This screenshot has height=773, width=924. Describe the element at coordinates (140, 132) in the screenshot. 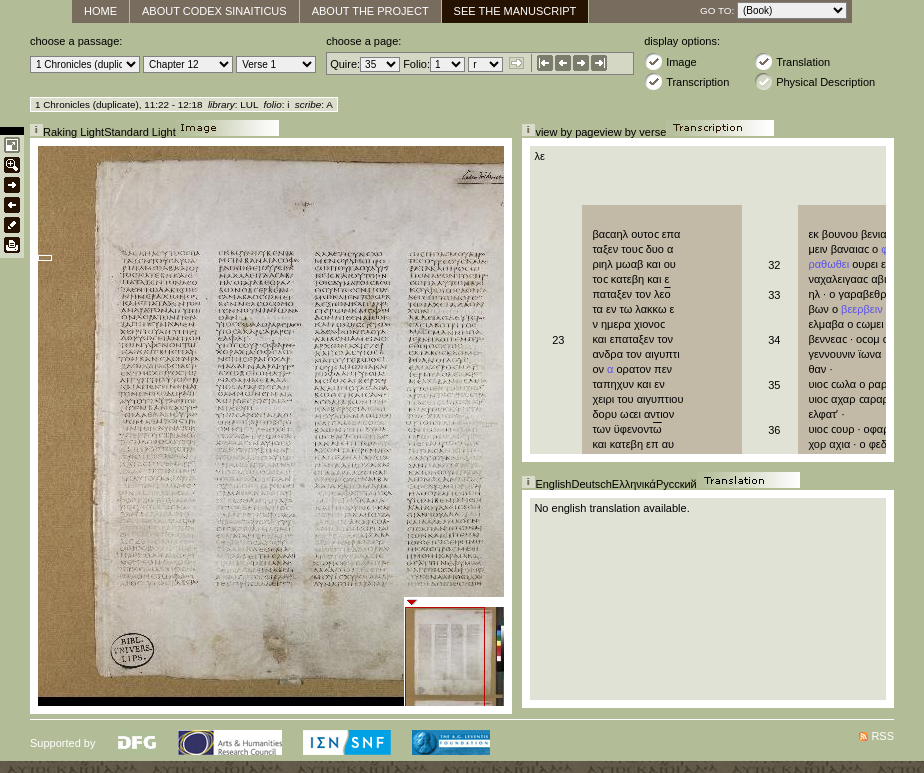

I see `Standard Light` at that location.